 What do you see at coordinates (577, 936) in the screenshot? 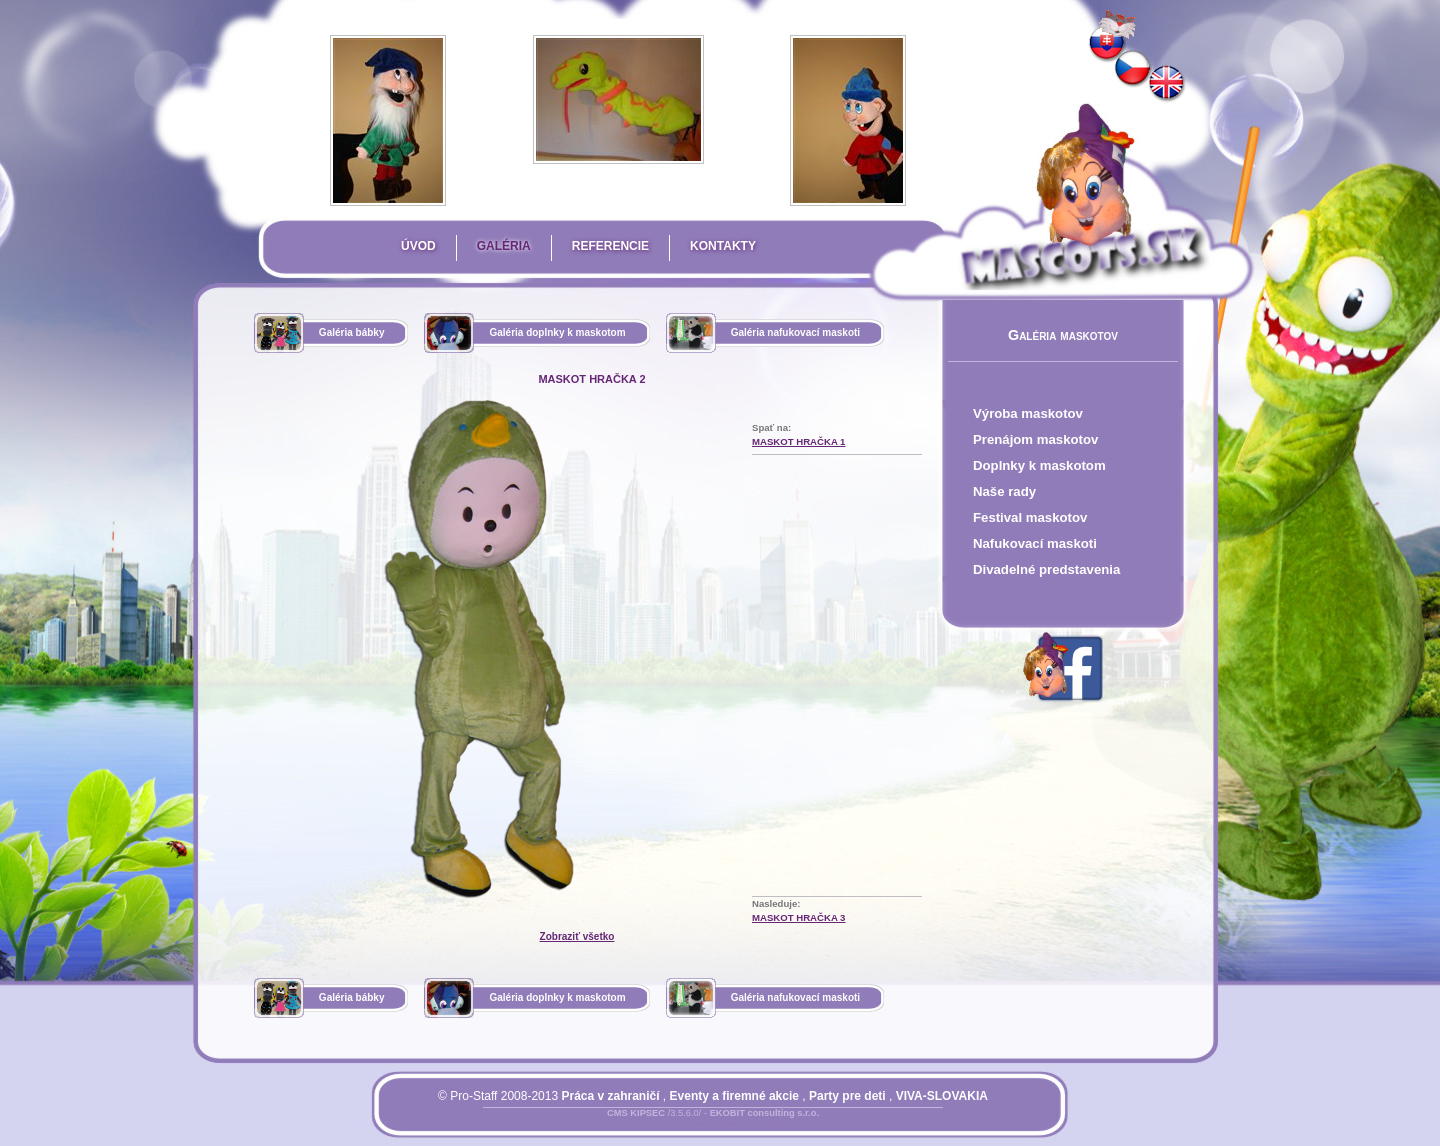
I see `Zobraziť všetko` at bounding box center [577, 936].